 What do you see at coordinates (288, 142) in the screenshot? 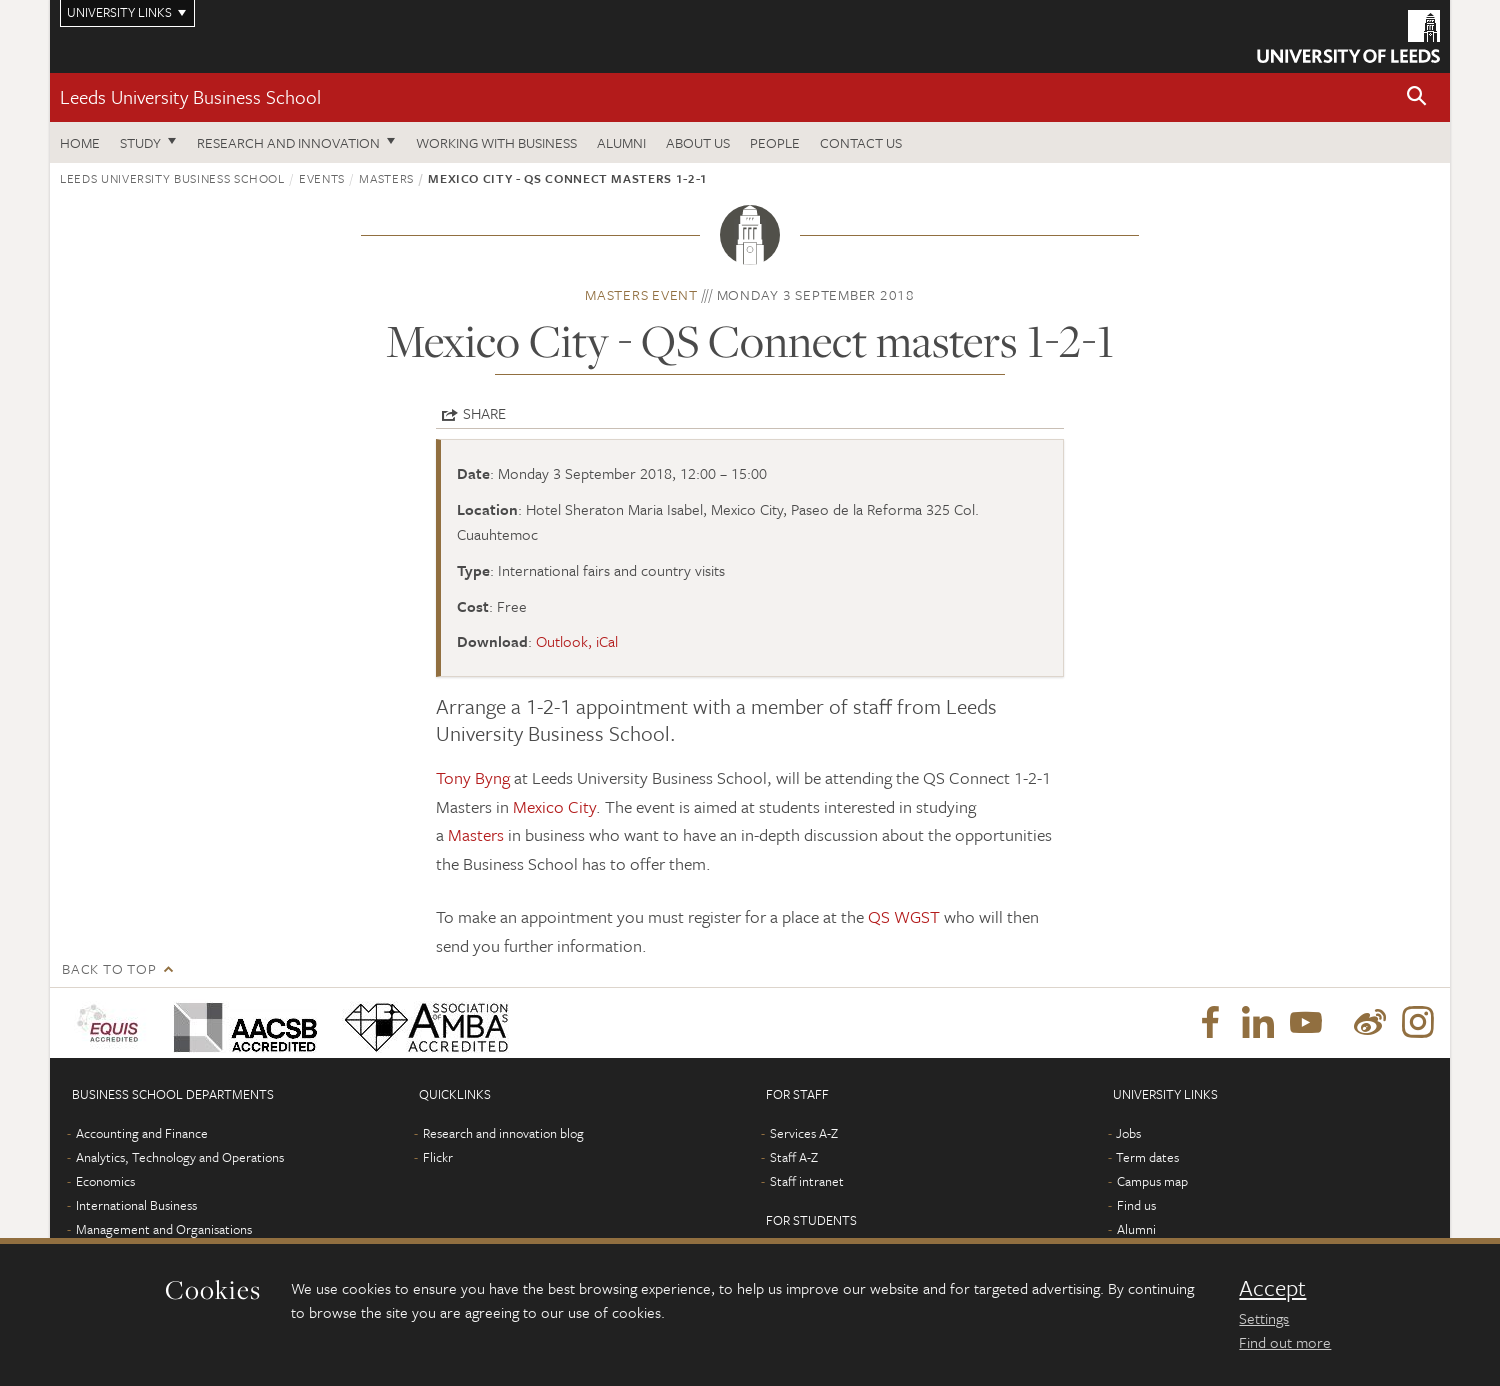
I see `Research and innovation` at bounding box center [288, 142].